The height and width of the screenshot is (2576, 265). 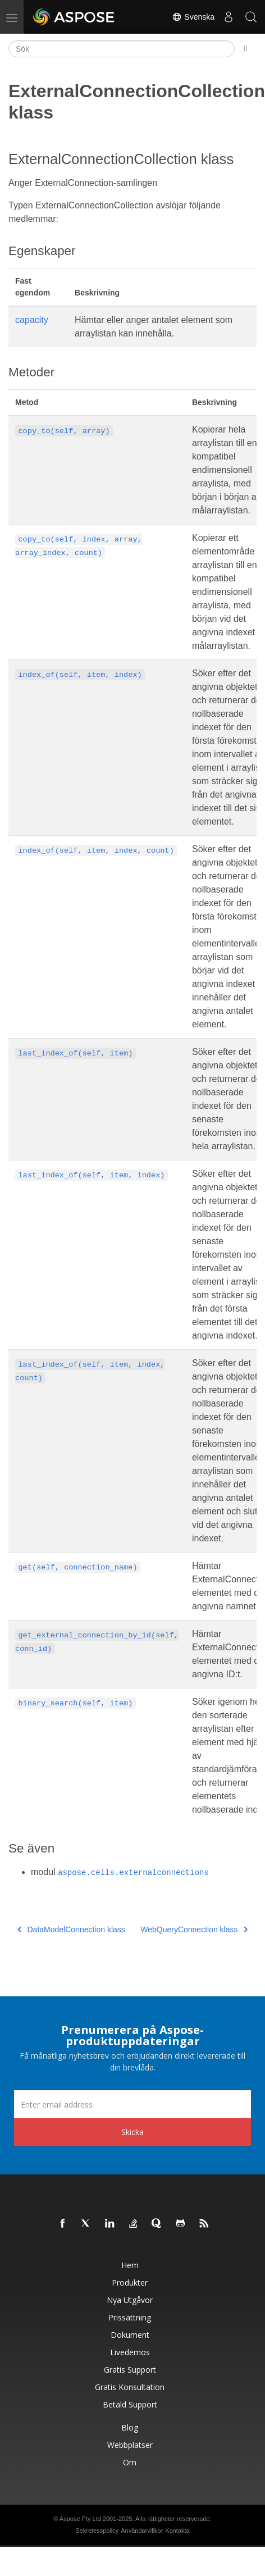 I want to click on [Toggle section navigation], so click(x=246, y=48).